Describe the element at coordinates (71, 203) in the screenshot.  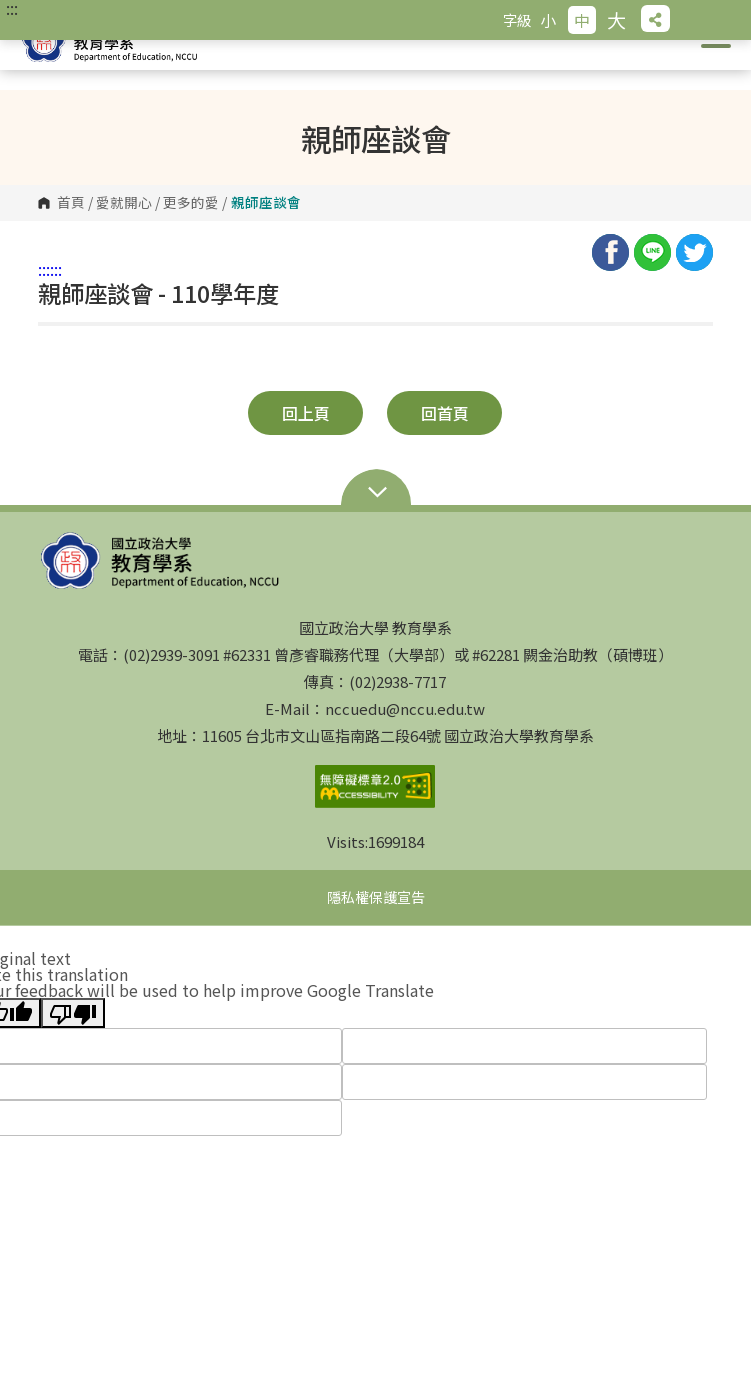
I see `首頁` at that location.